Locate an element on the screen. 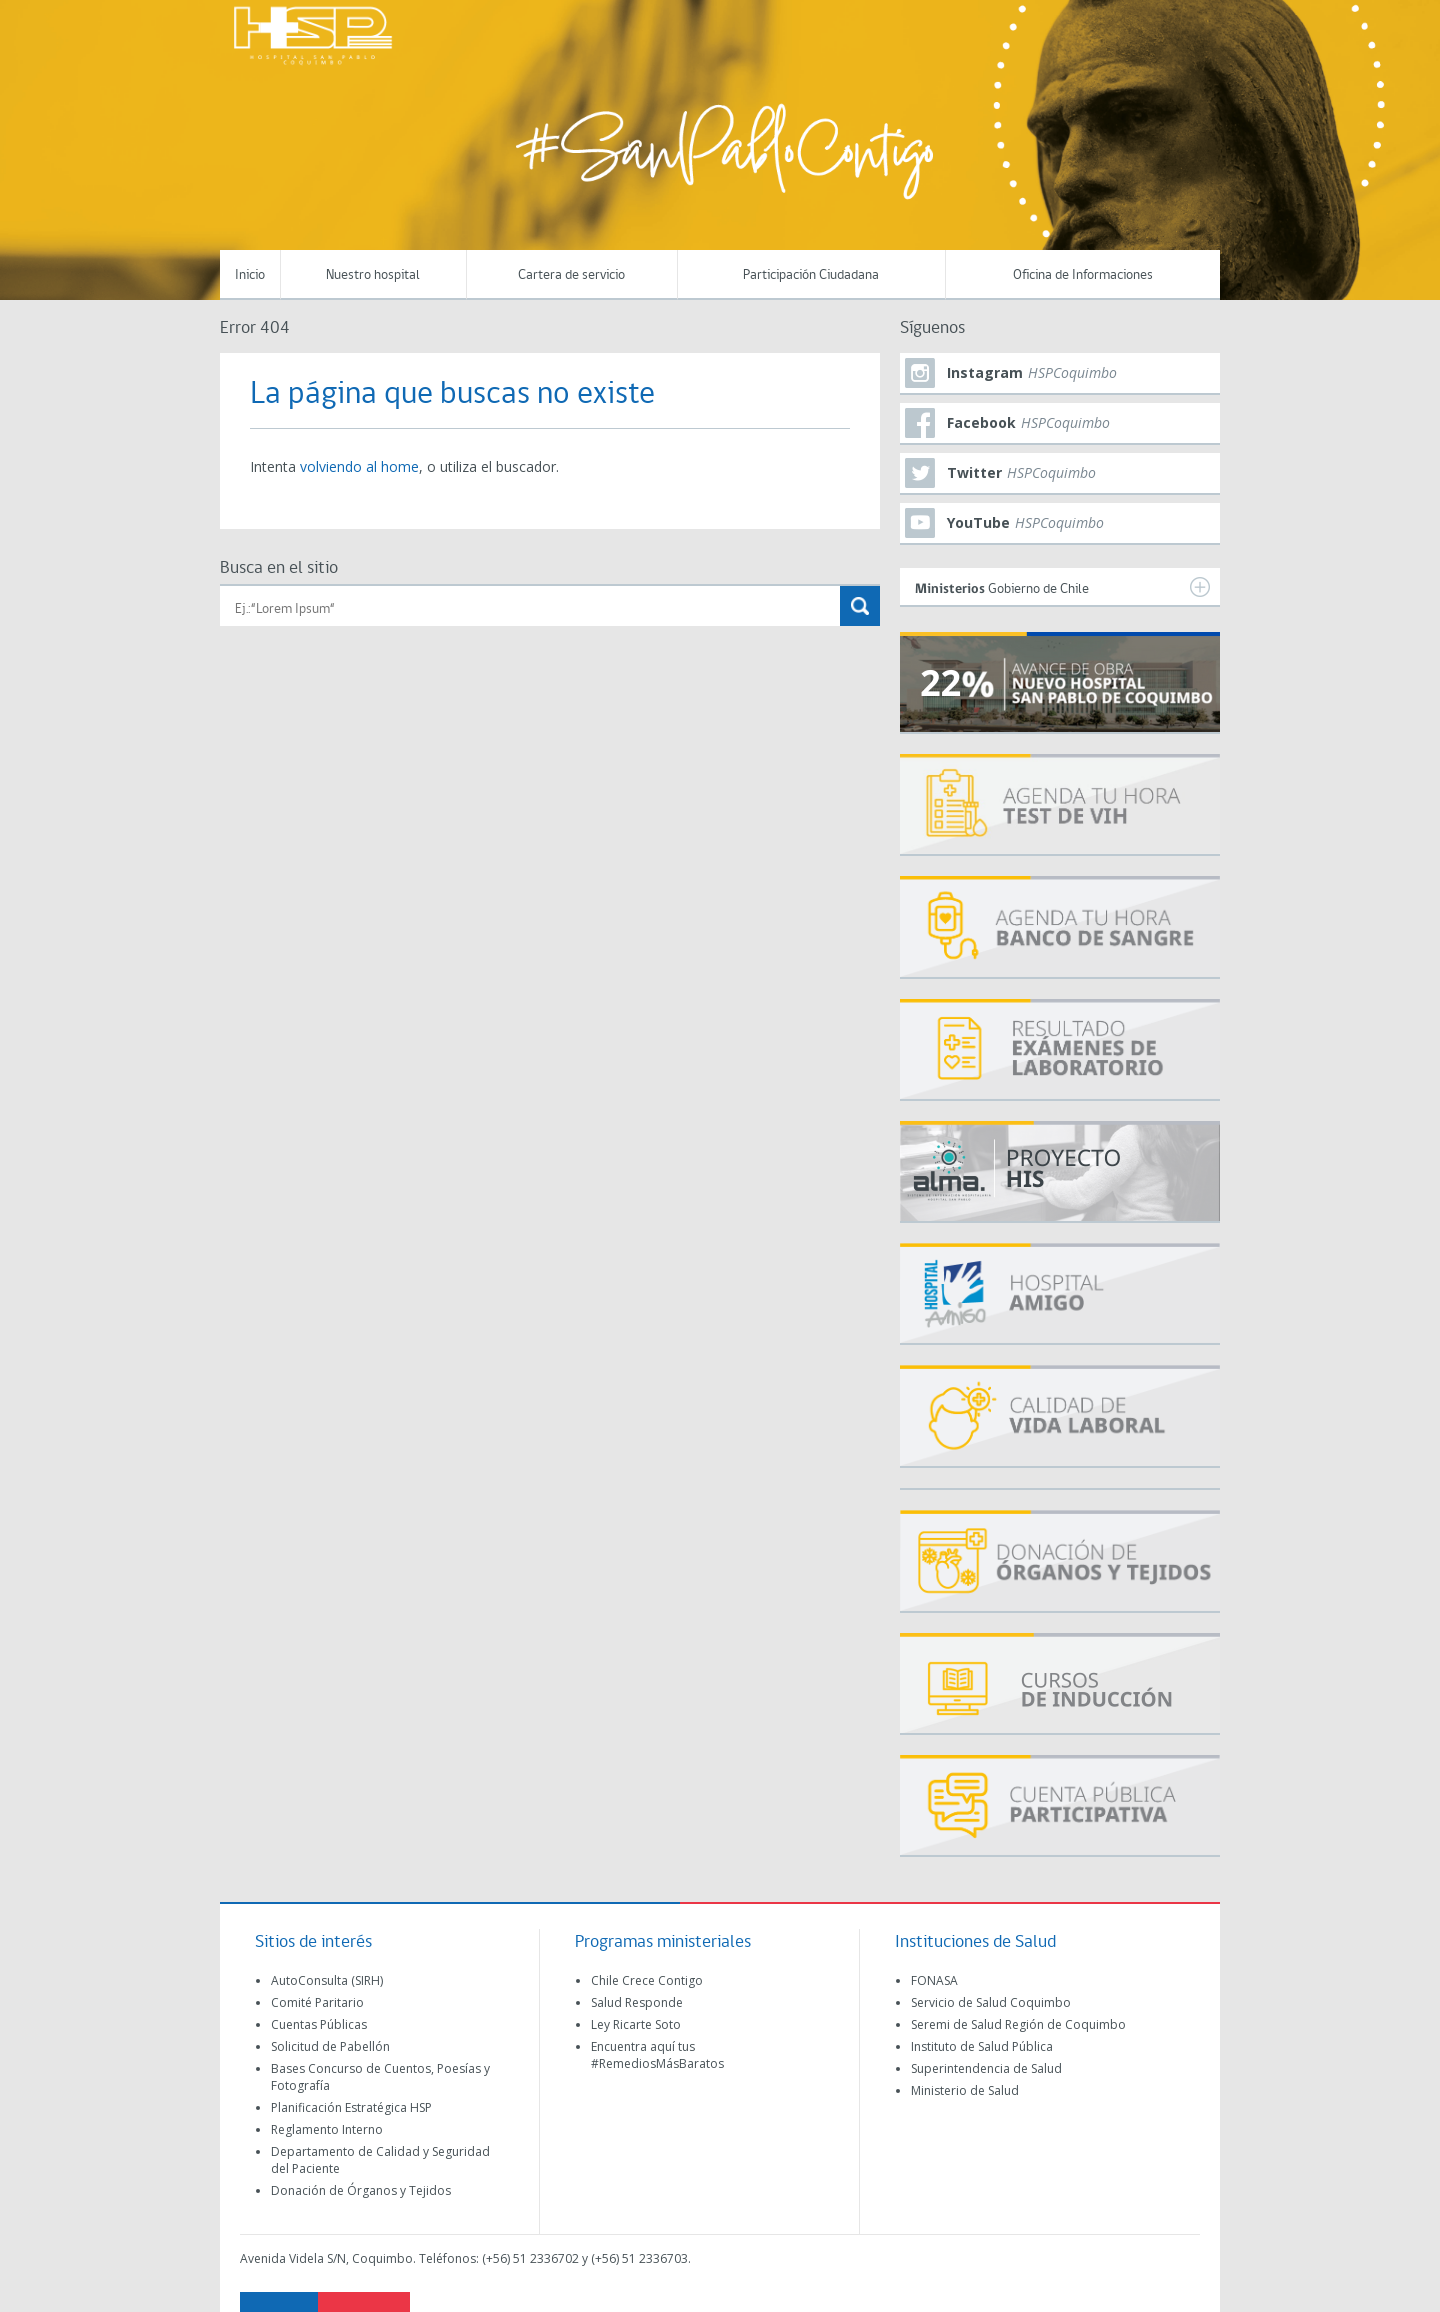  Chile Crece Contigo is located at coordinates (647, 1980).